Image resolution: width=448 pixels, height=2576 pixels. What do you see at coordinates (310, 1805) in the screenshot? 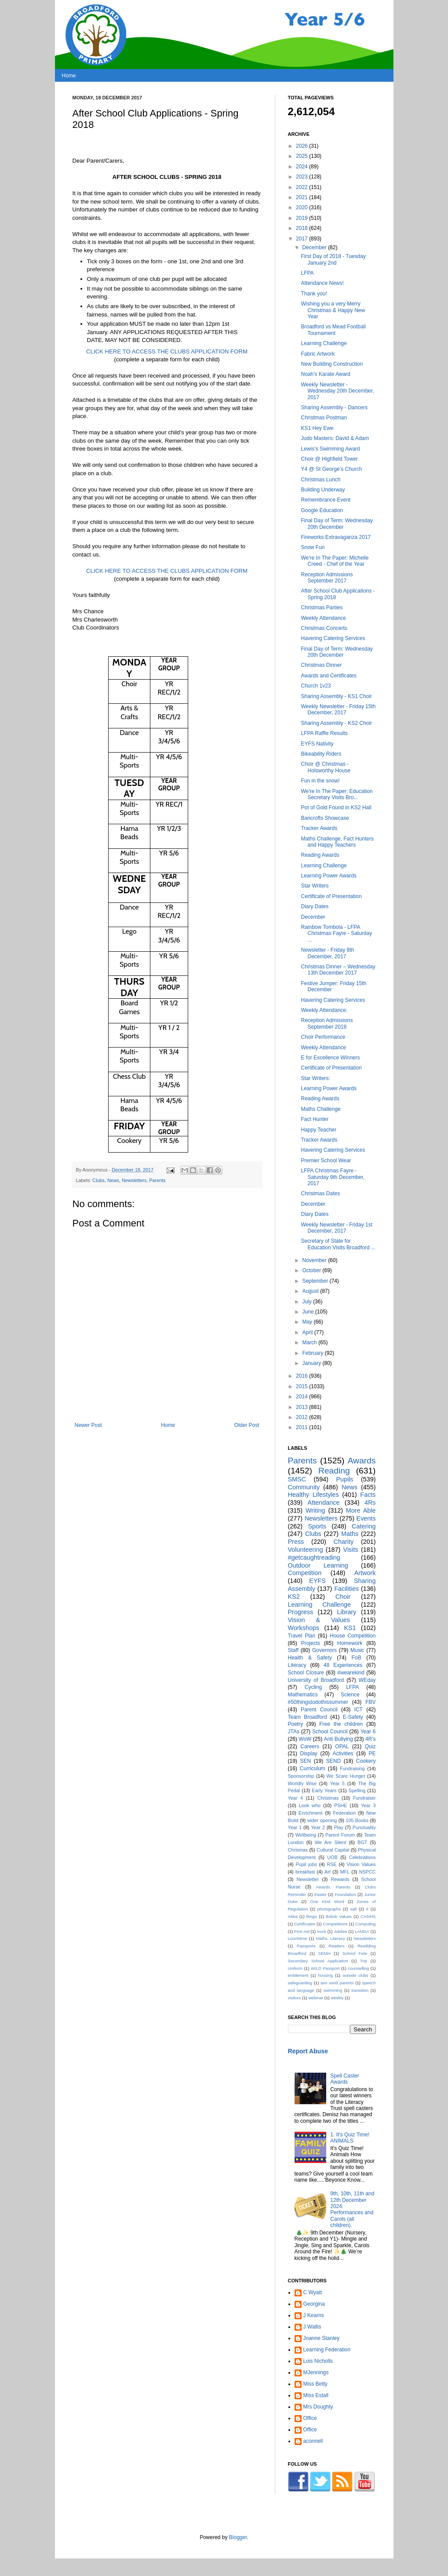
I see `Look who` at bounding box center [310, 1805].